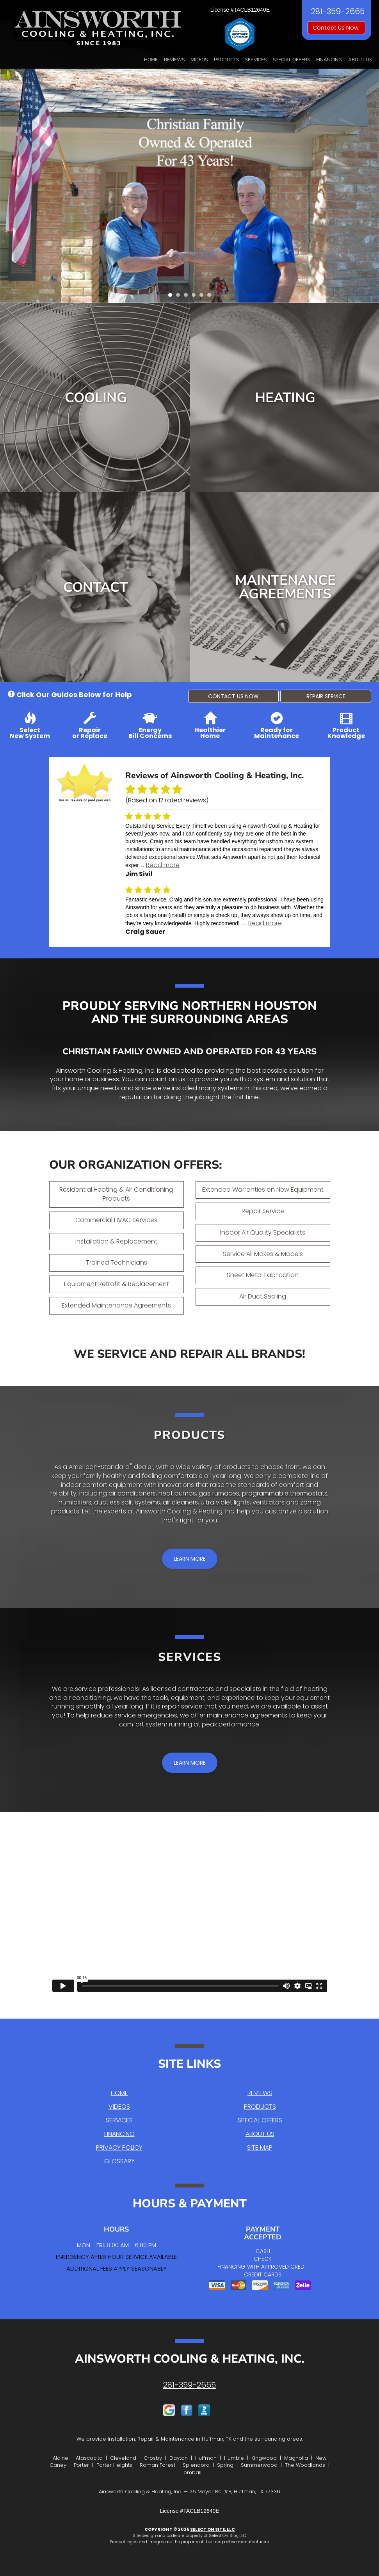  What do you see at coordinates (116, 1194) in the screenshot?
I see `Residential Heating & Air Conditioning Products` at bounding box center [116, 1194].